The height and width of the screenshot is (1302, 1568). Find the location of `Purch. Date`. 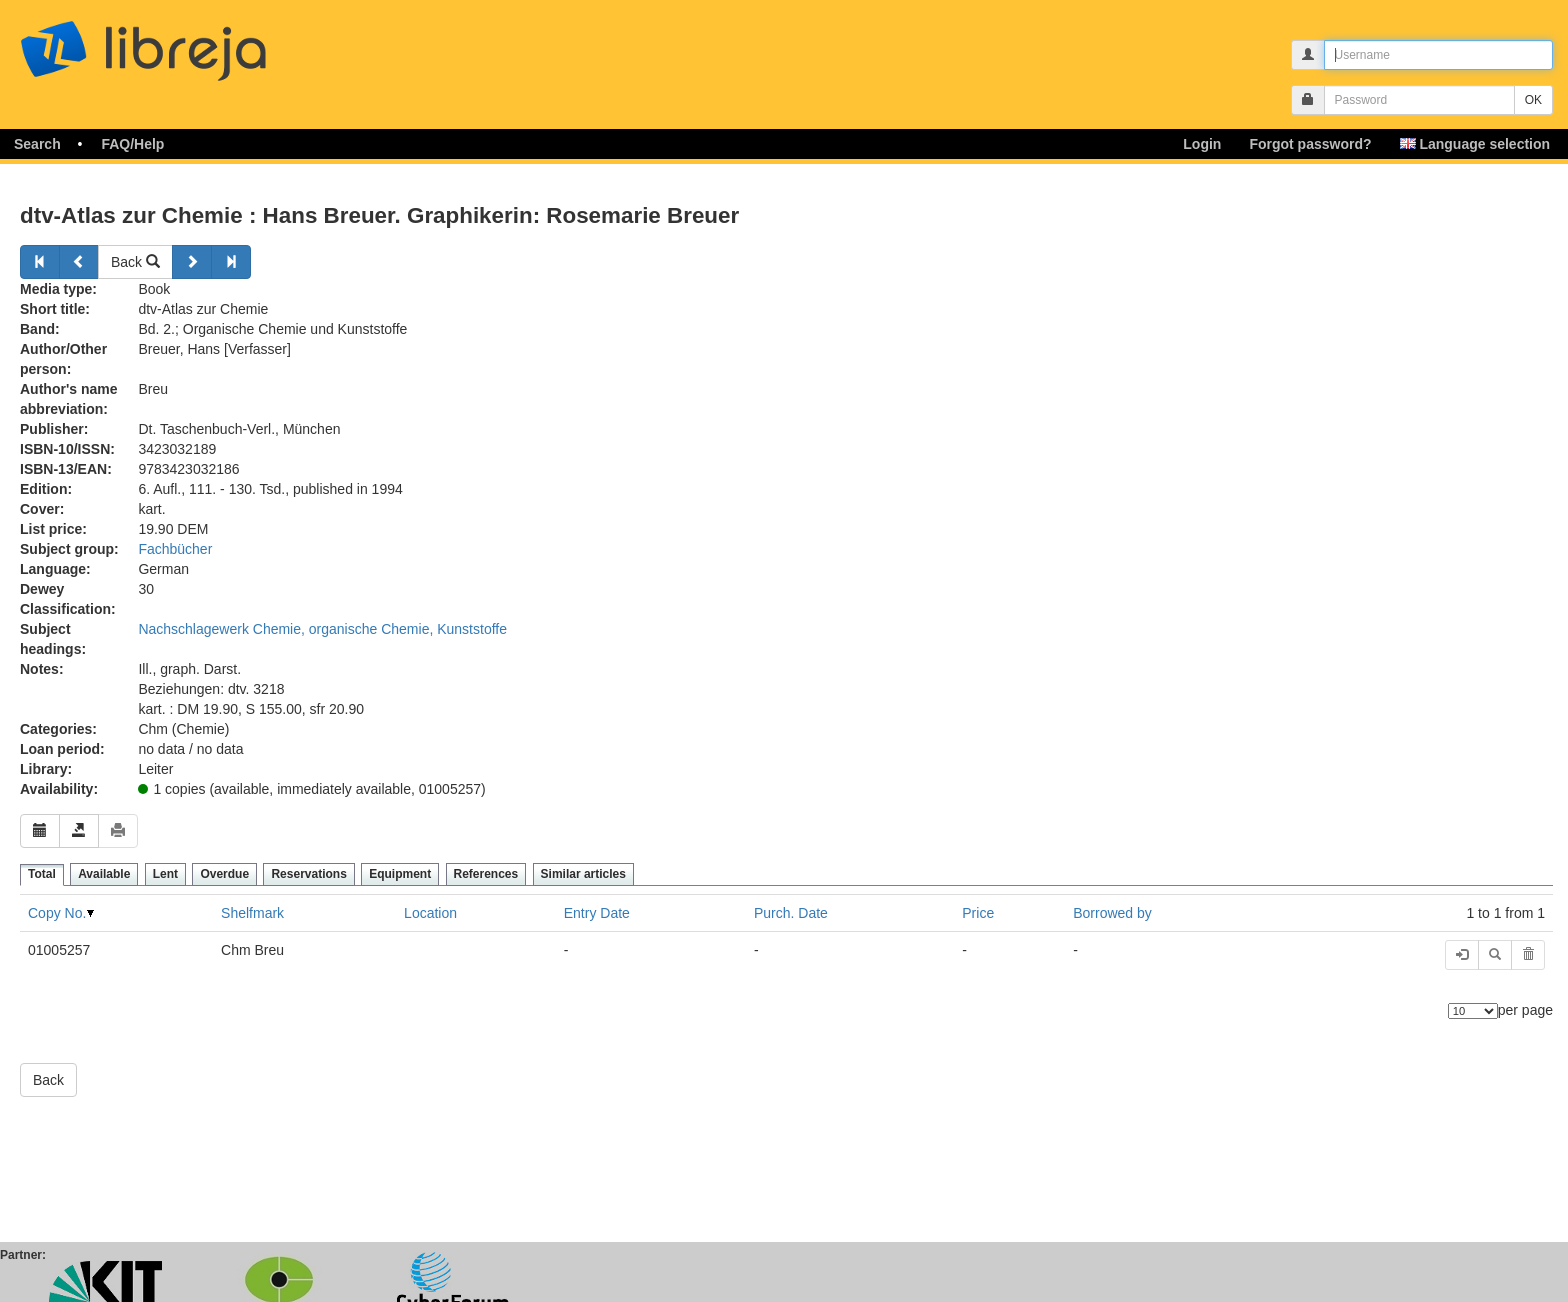

Purch. Date is located at coordinates (791, 913).